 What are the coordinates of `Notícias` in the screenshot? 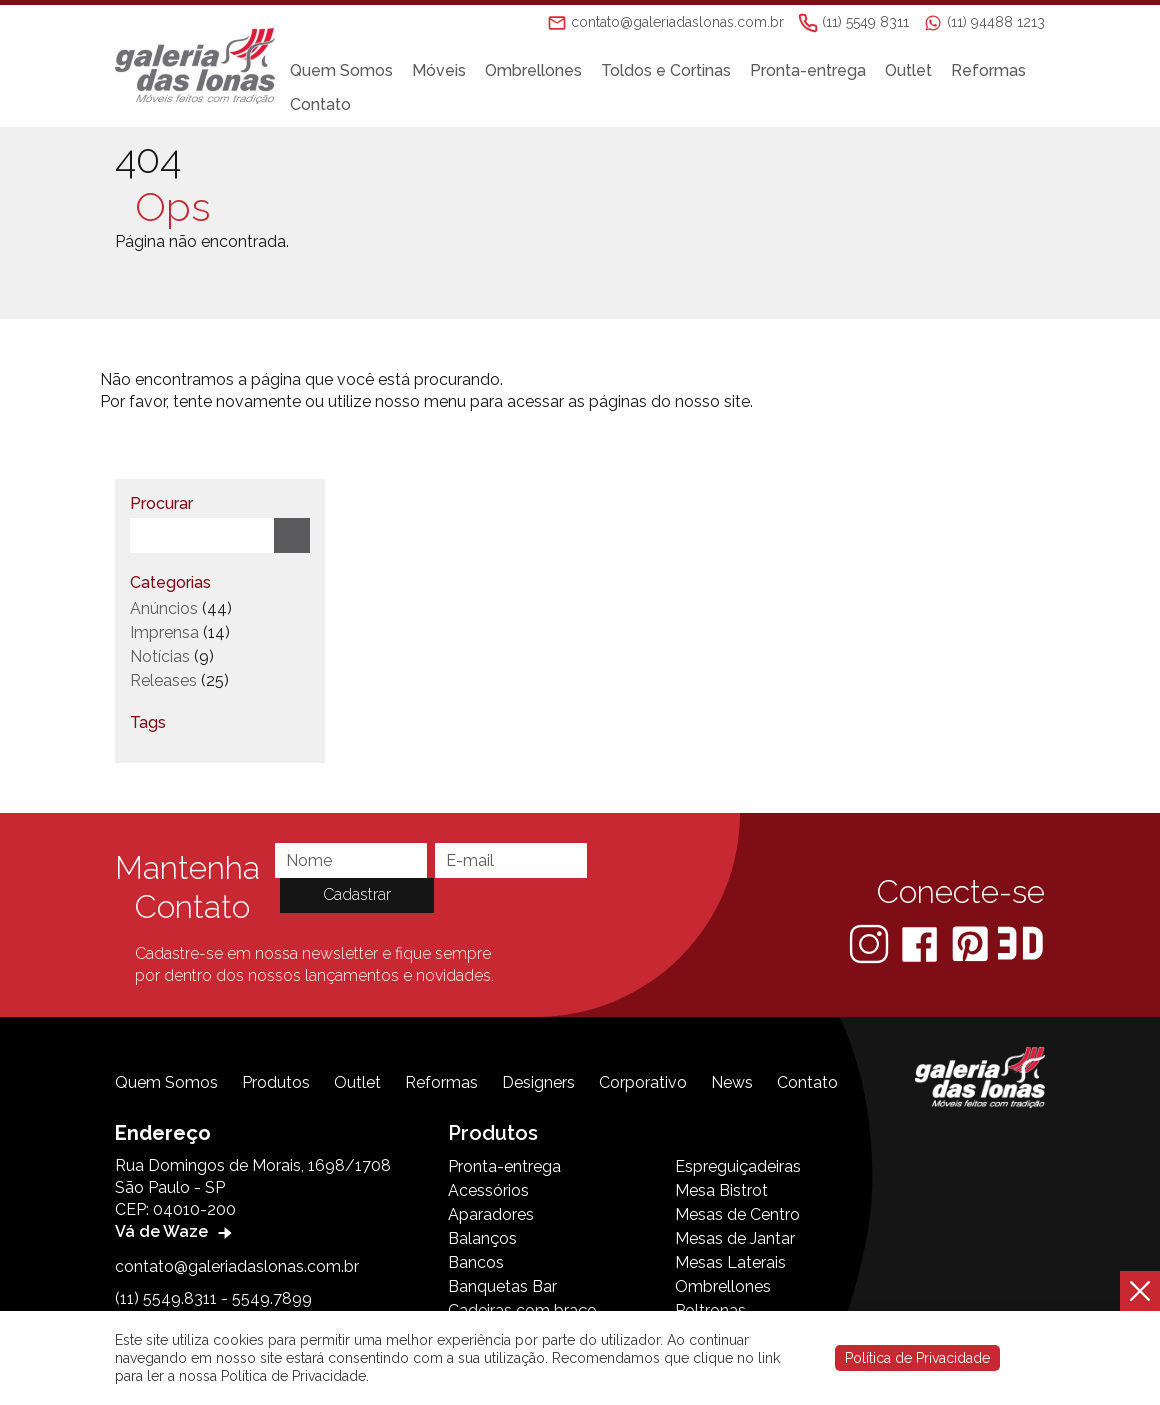 It's located at (160, 656).